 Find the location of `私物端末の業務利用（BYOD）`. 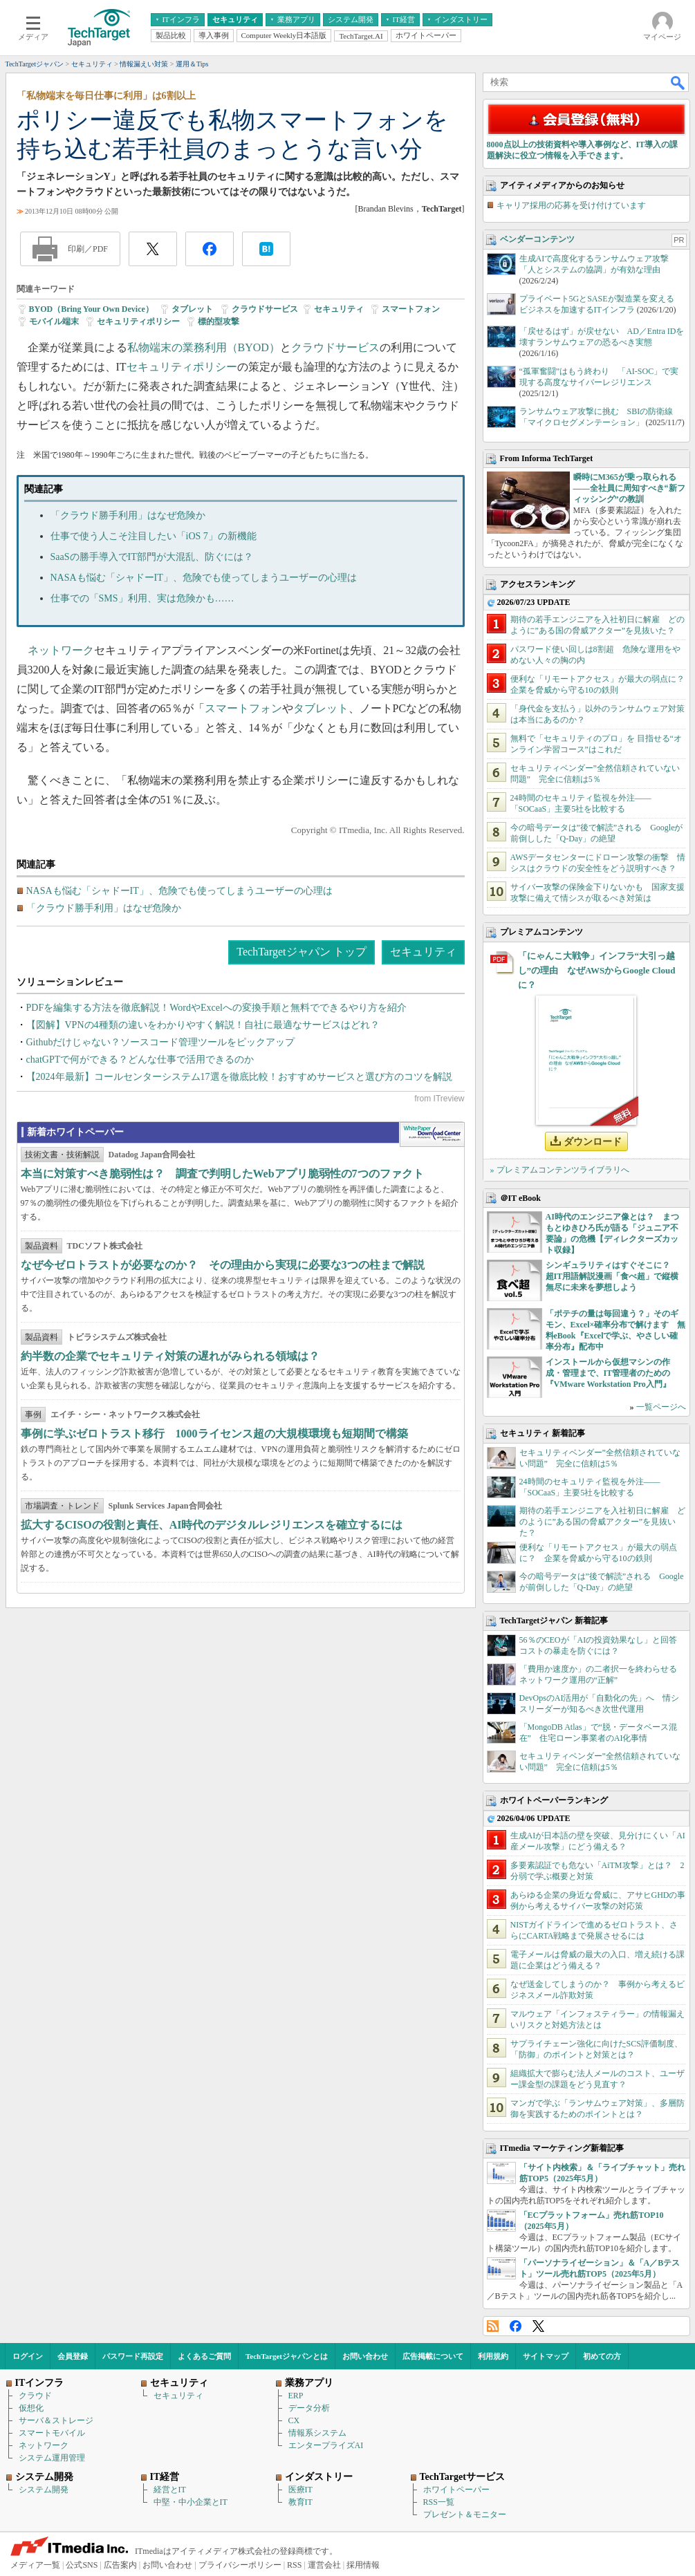

私物端末の業務利用（BYOD） is located at coordinates (203, 347).